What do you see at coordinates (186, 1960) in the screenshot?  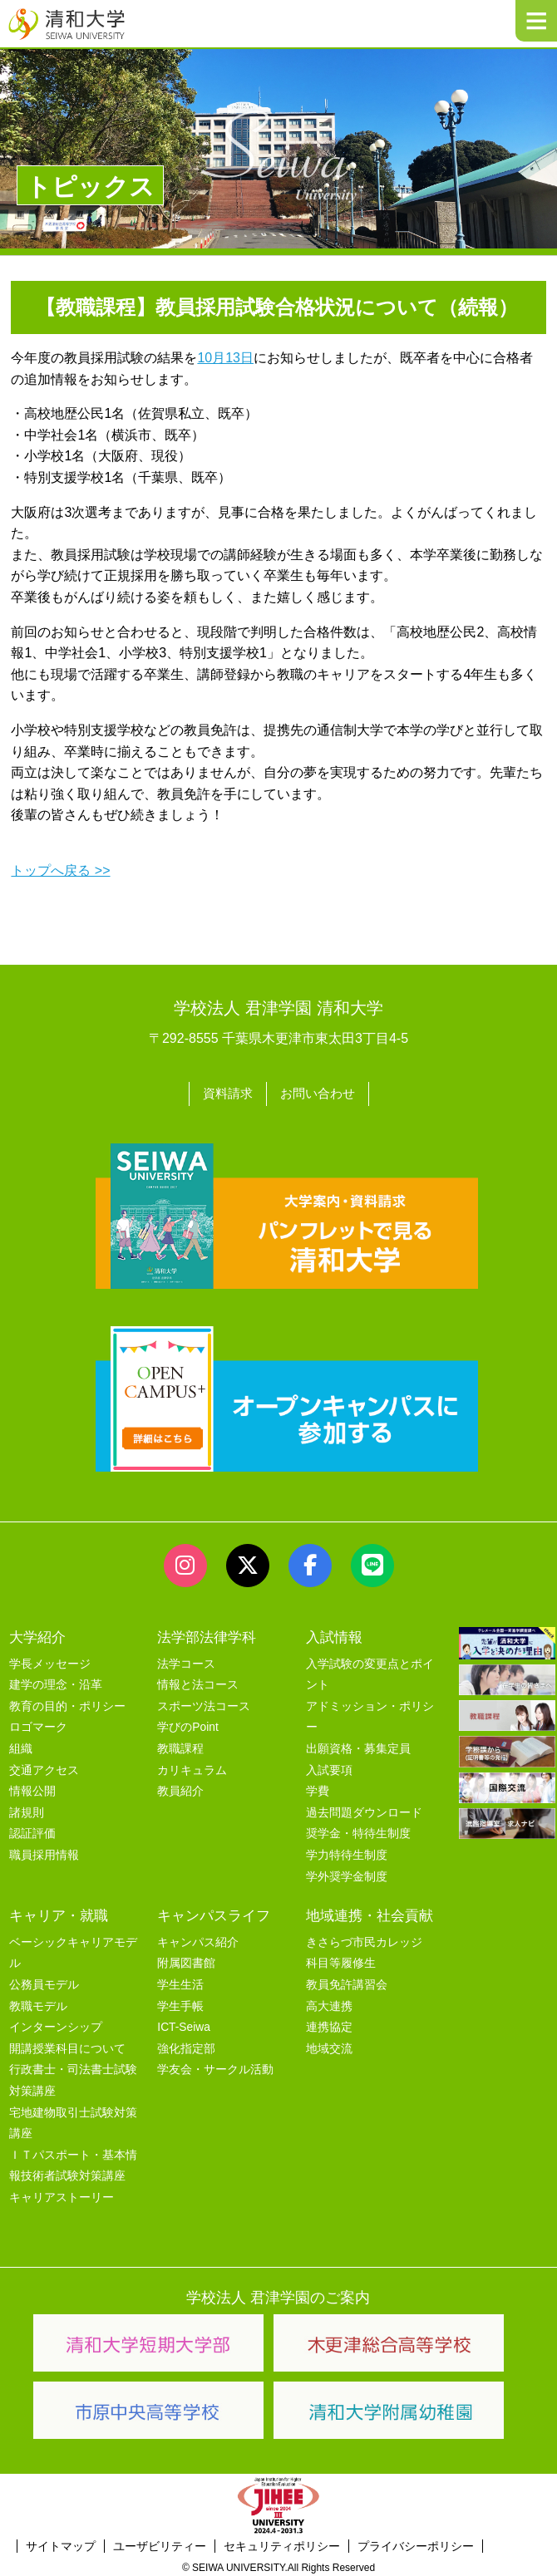 I see `附属図書館` at bounding box center [186, 1960].